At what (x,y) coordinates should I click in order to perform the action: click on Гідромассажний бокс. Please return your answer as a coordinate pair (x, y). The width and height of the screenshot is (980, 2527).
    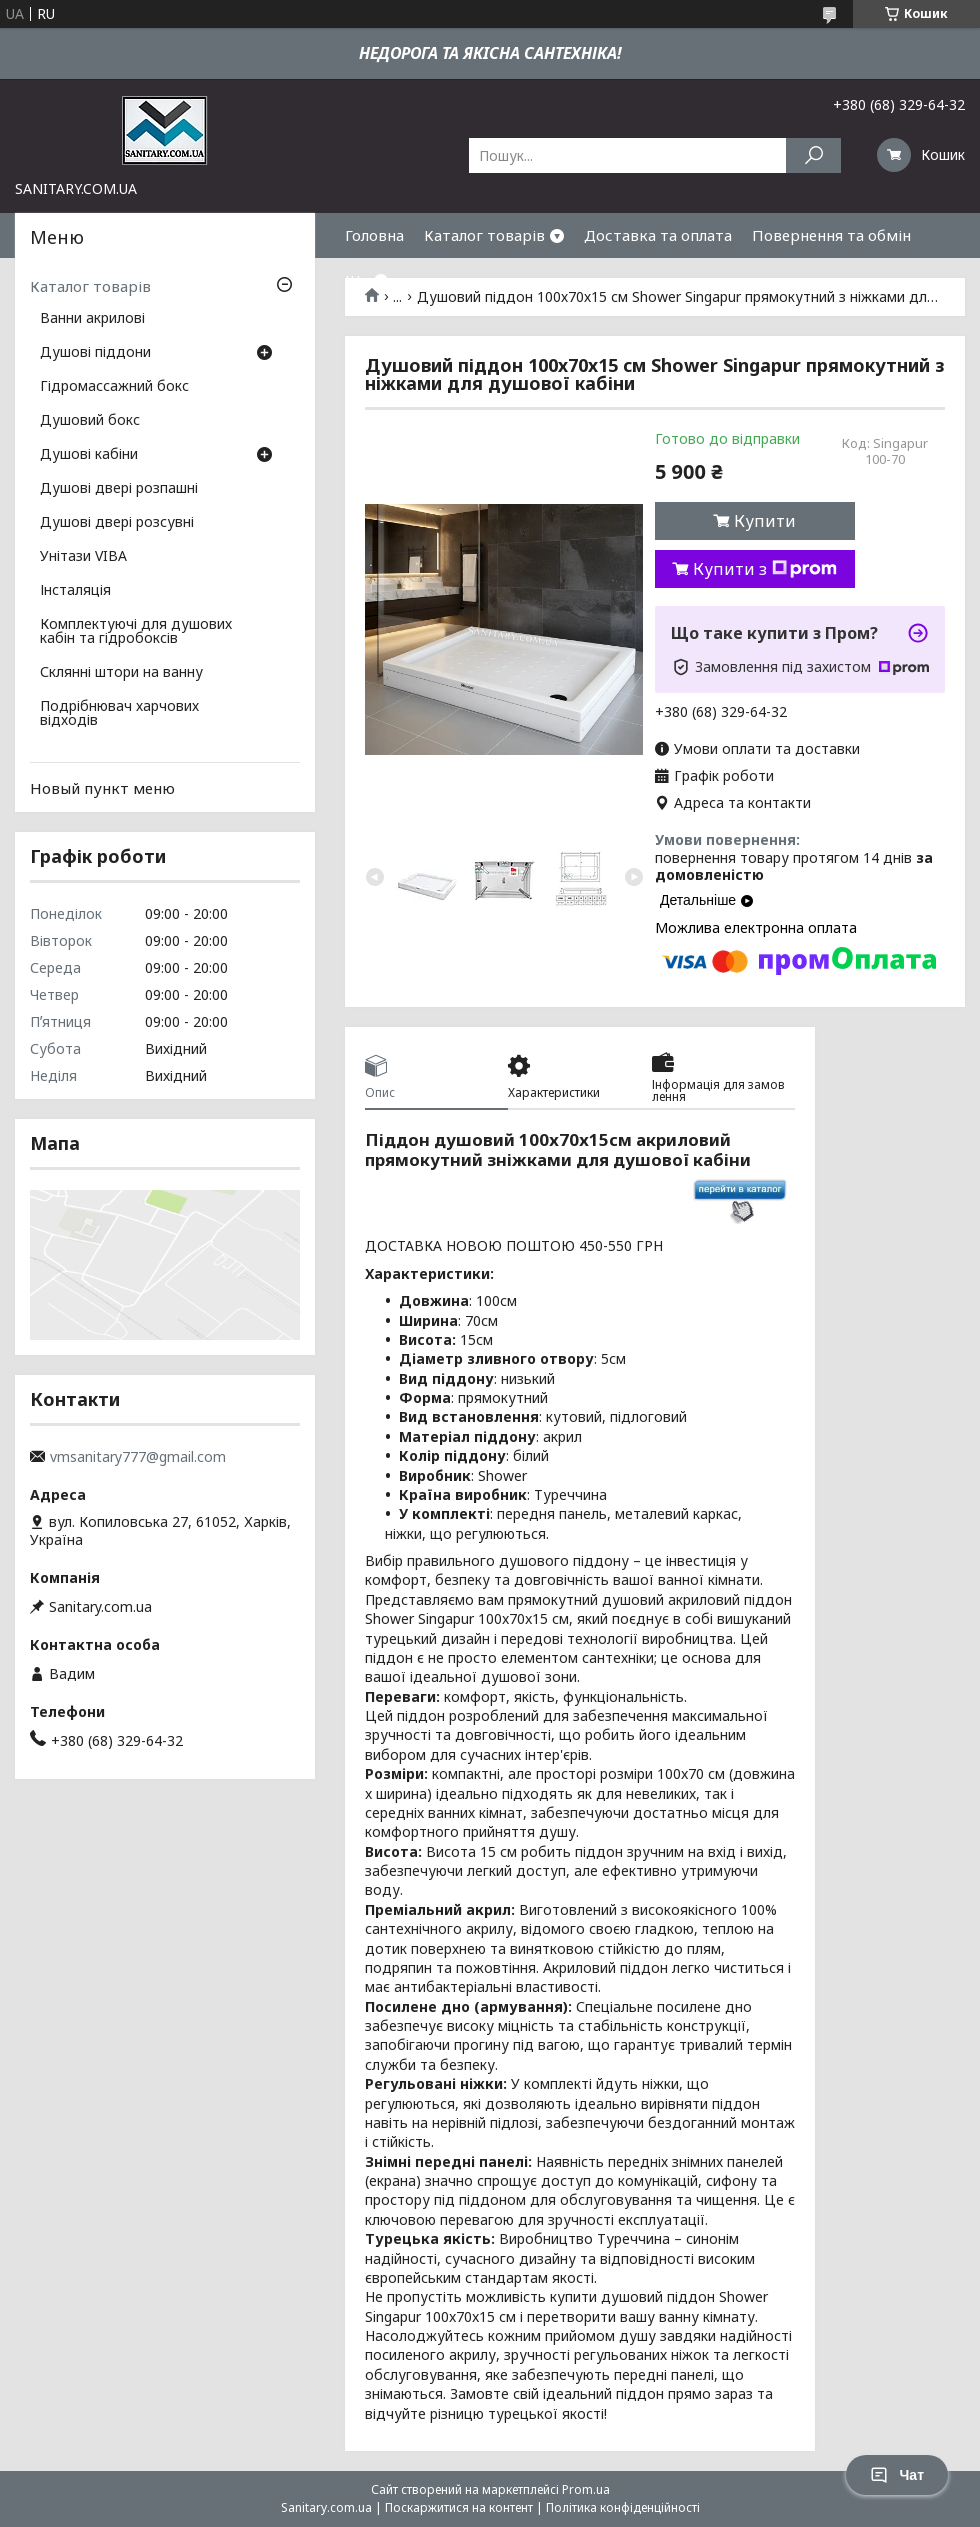
    Looking at the image, I should click on (114, 387).